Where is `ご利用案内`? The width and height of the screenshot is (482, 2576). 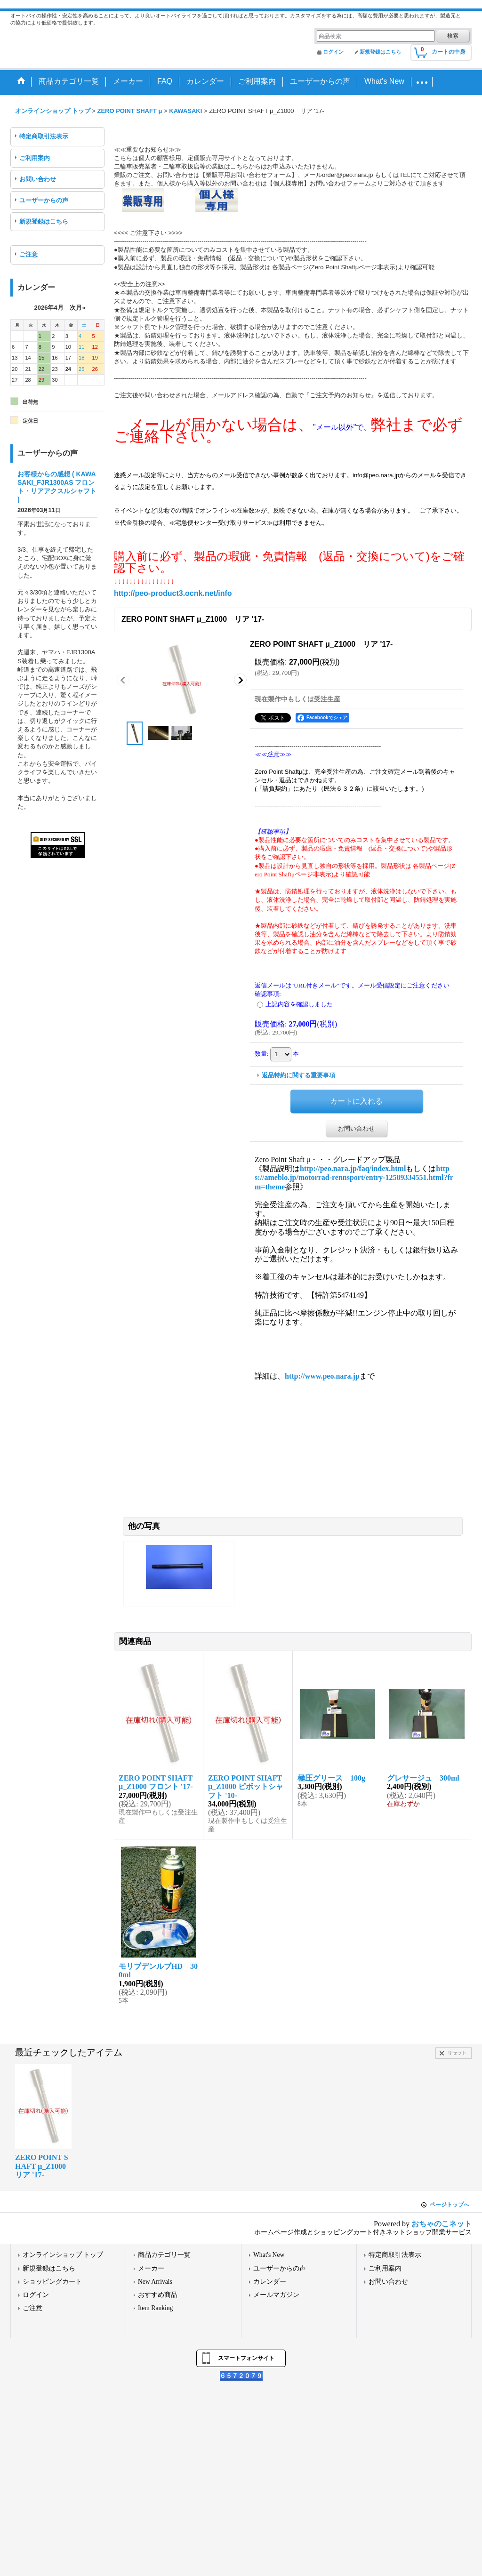
ご利用案内 is located at coordinates (34, 157).